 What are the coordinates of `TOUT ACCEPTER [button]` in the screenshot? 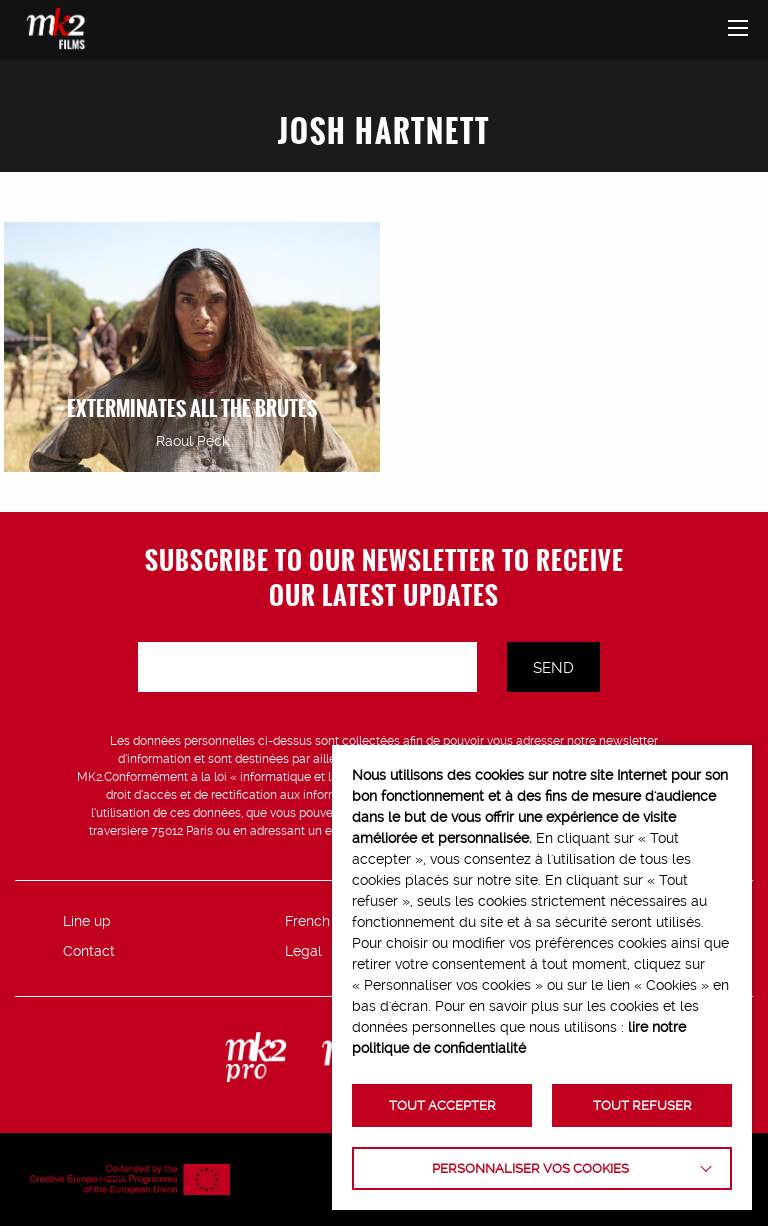 It's located at (442, 1105).